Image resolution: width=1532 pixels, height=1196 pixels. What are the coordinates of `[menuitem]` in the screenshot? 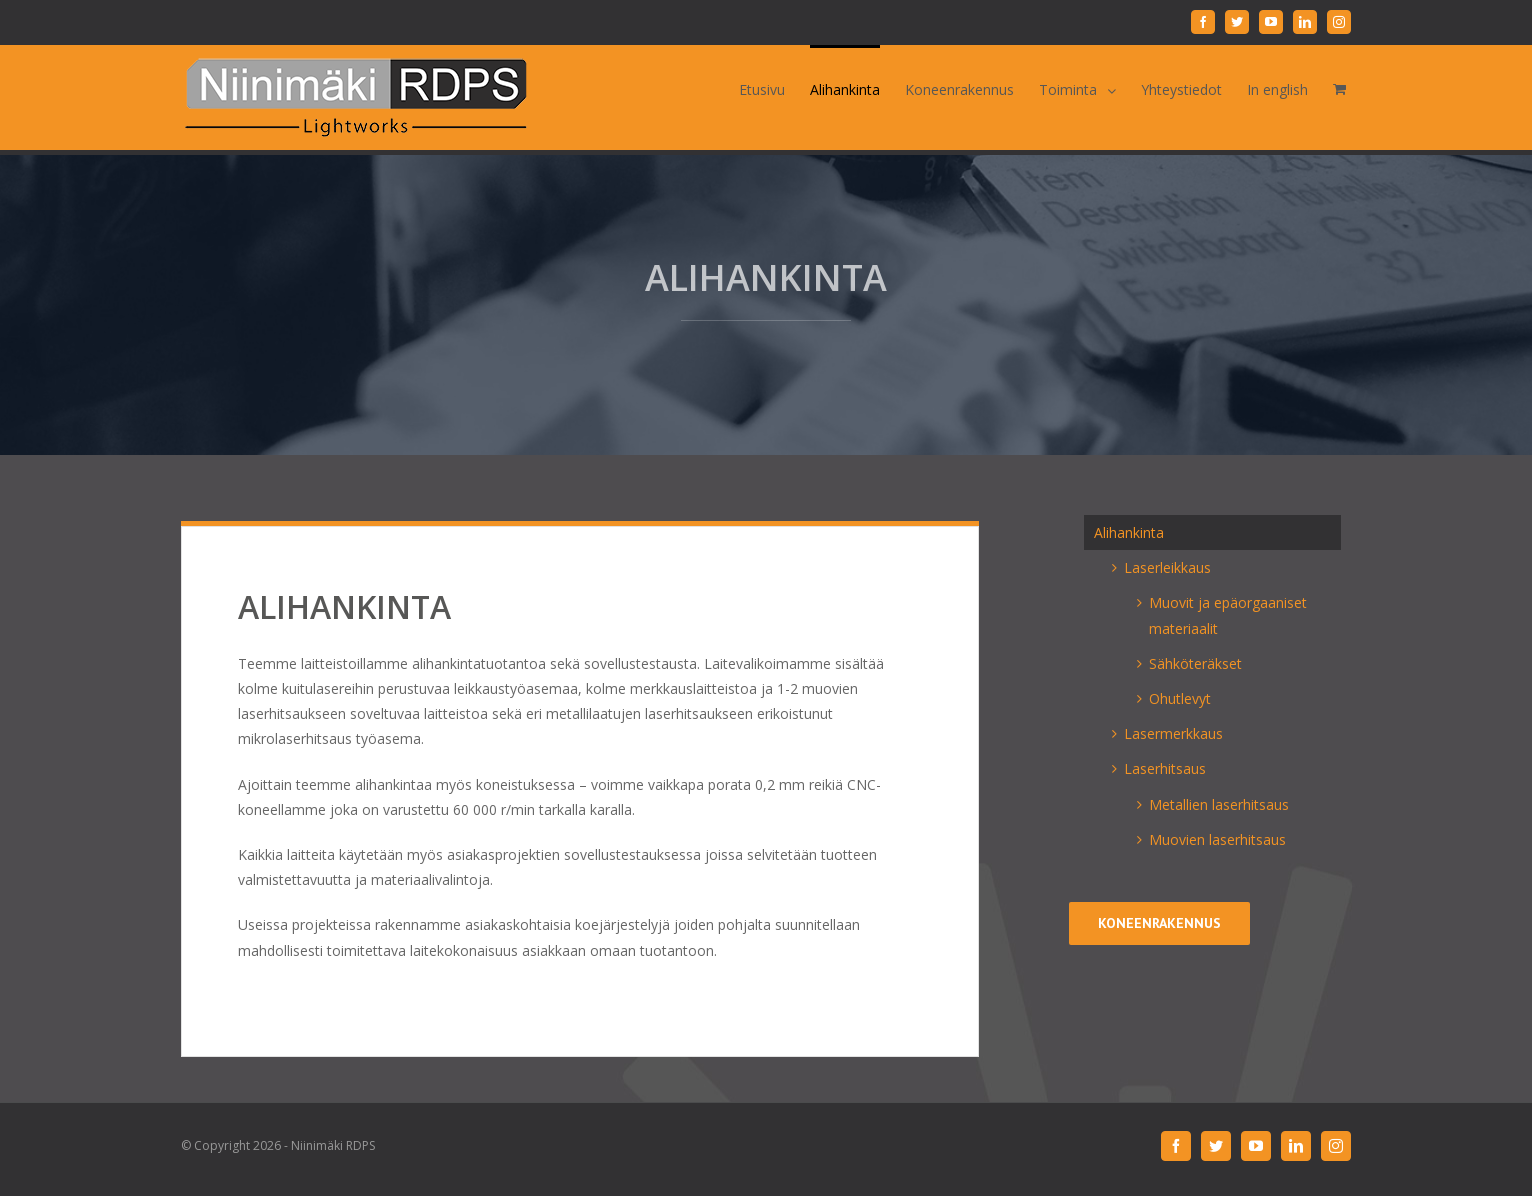 It's located at (774, 88).